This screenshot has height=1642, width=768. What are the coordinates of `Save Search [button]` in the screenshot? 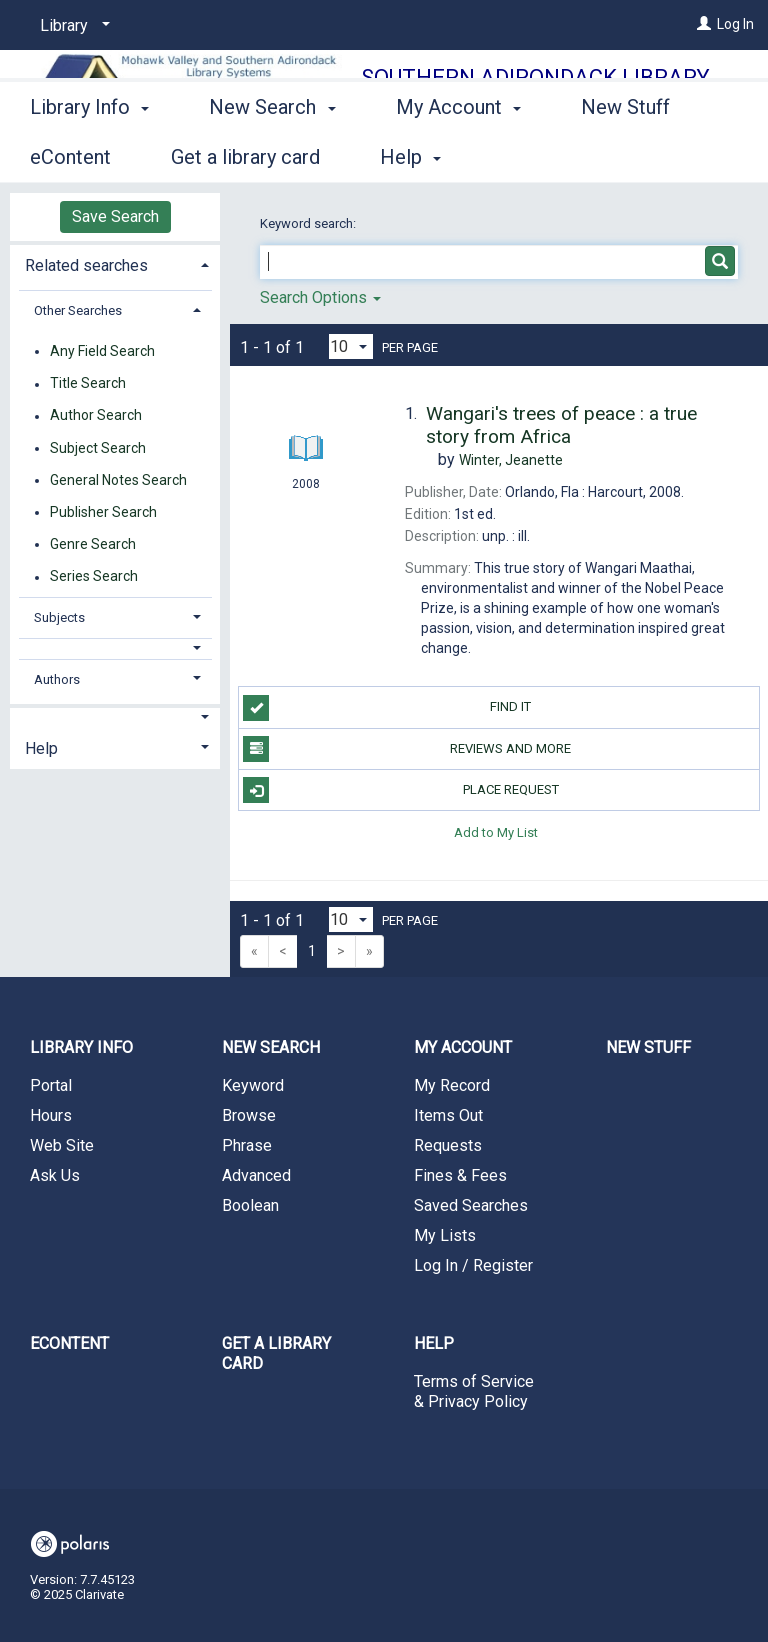 It's located at (115, 216).